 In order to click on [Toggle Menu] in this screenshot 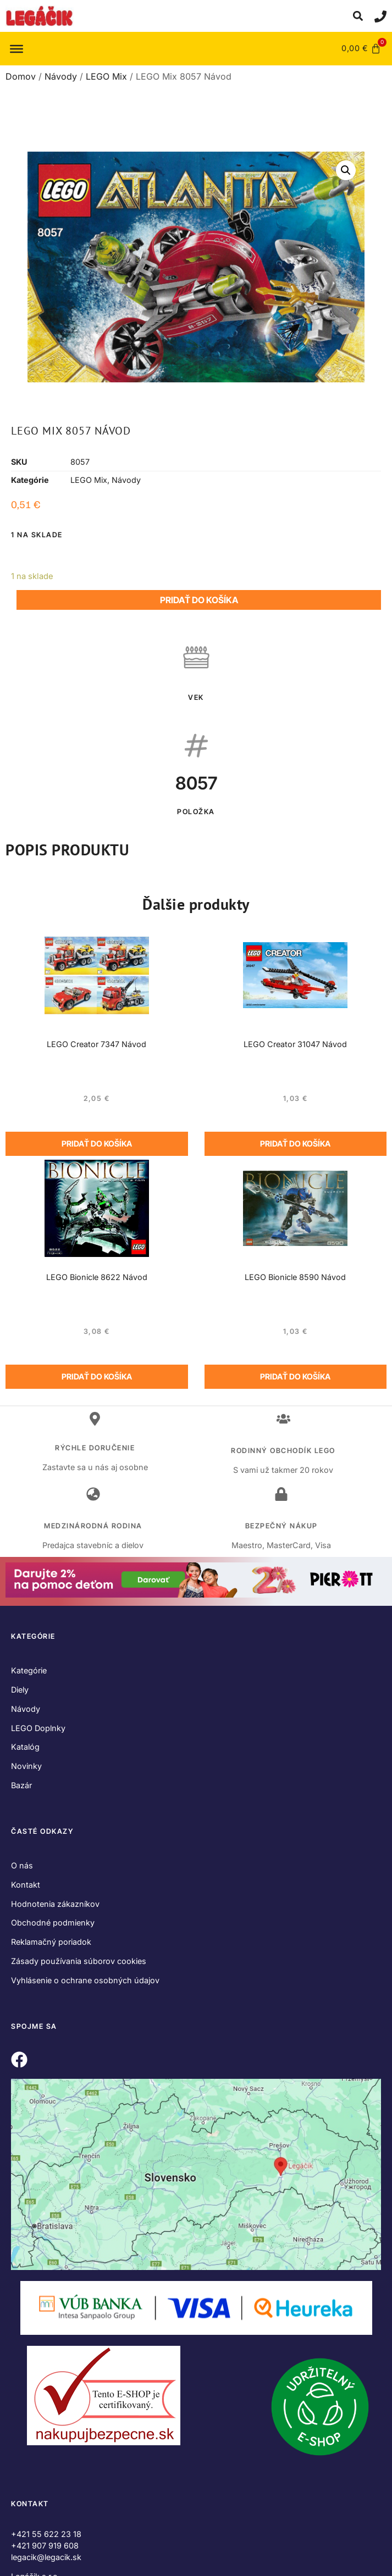, I will do `click(16, 48)`.